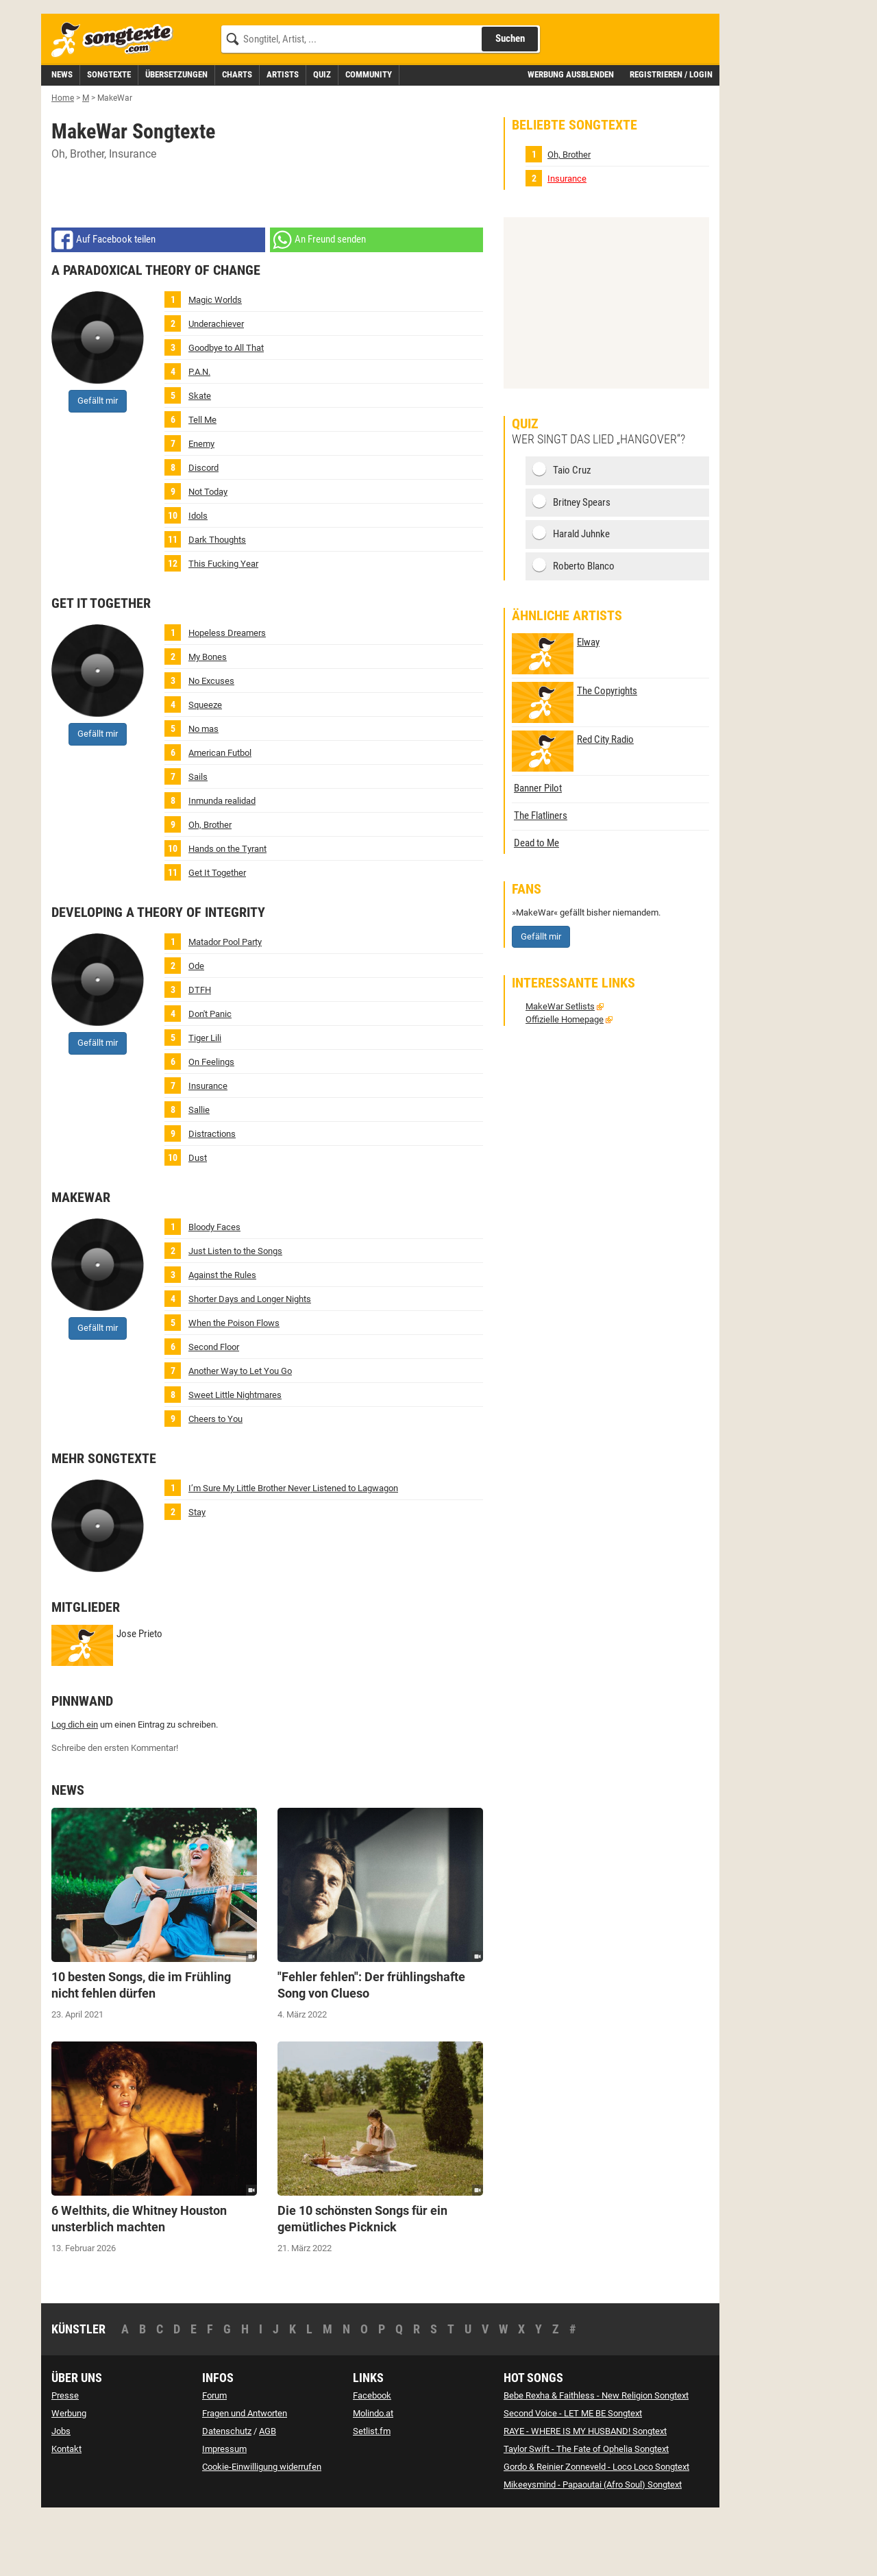 This screenshot has width=877, height=2576. I want to click on Second Voice - LET ME BE Songtext, so click(573, 2475).